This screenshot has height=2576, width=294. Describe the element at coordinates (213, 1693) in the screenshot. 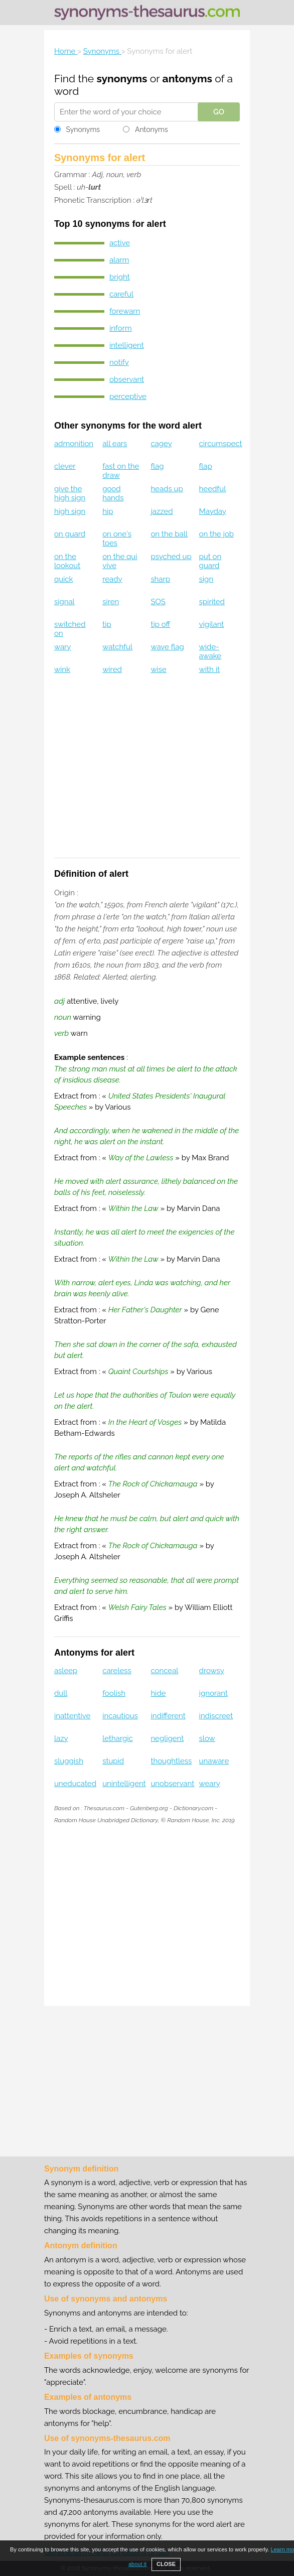

I see `ignorant` at that location.